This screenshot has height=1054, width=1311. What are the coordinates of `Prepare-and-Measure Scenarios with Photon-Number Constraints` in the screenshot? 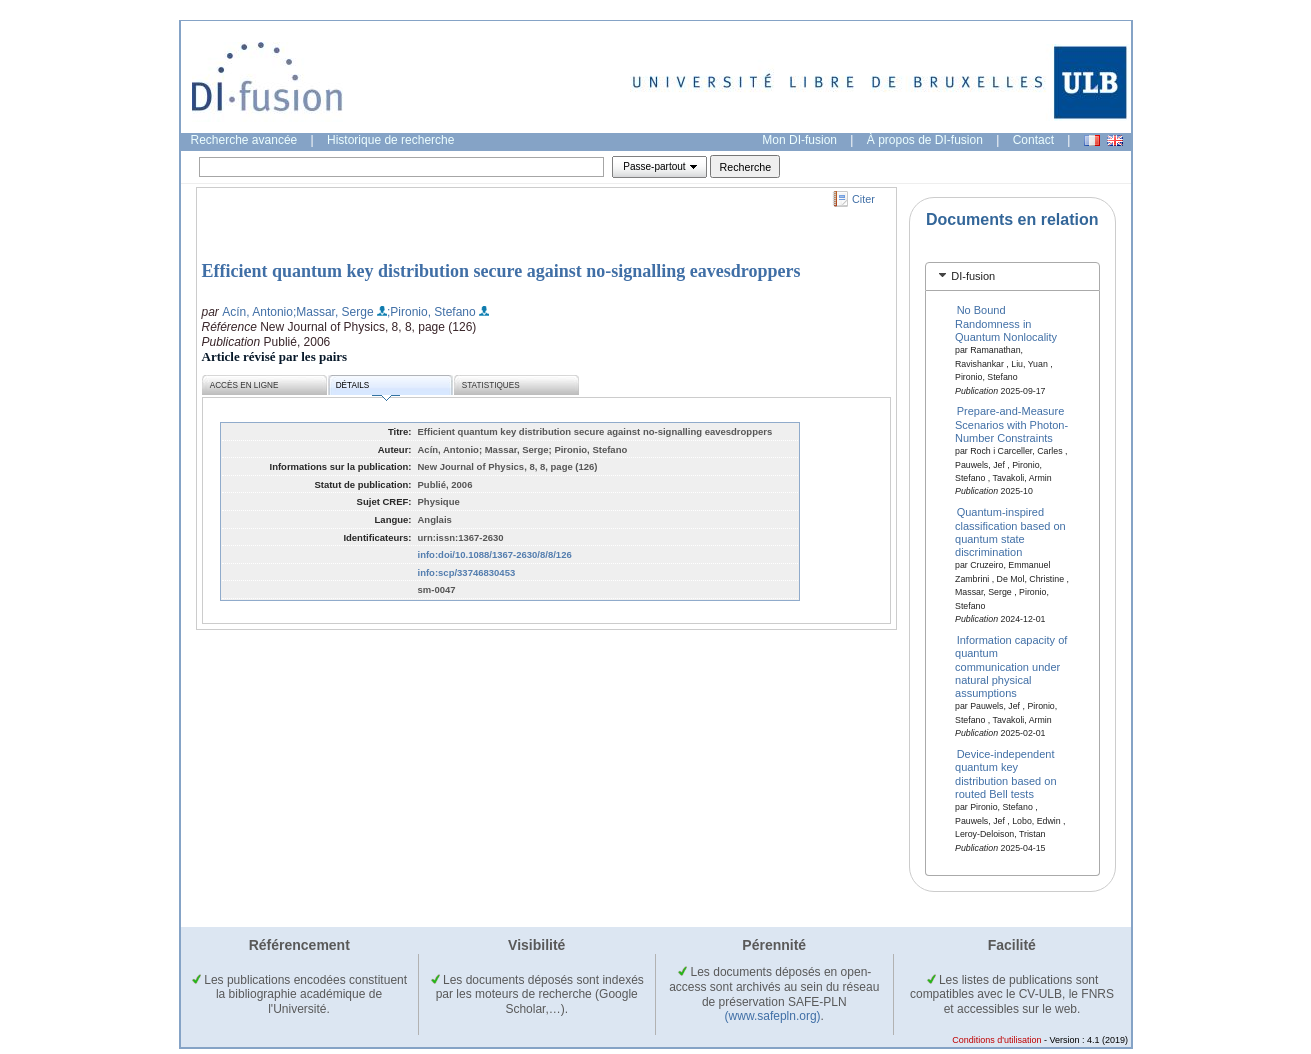 It's located at (1011, 424).